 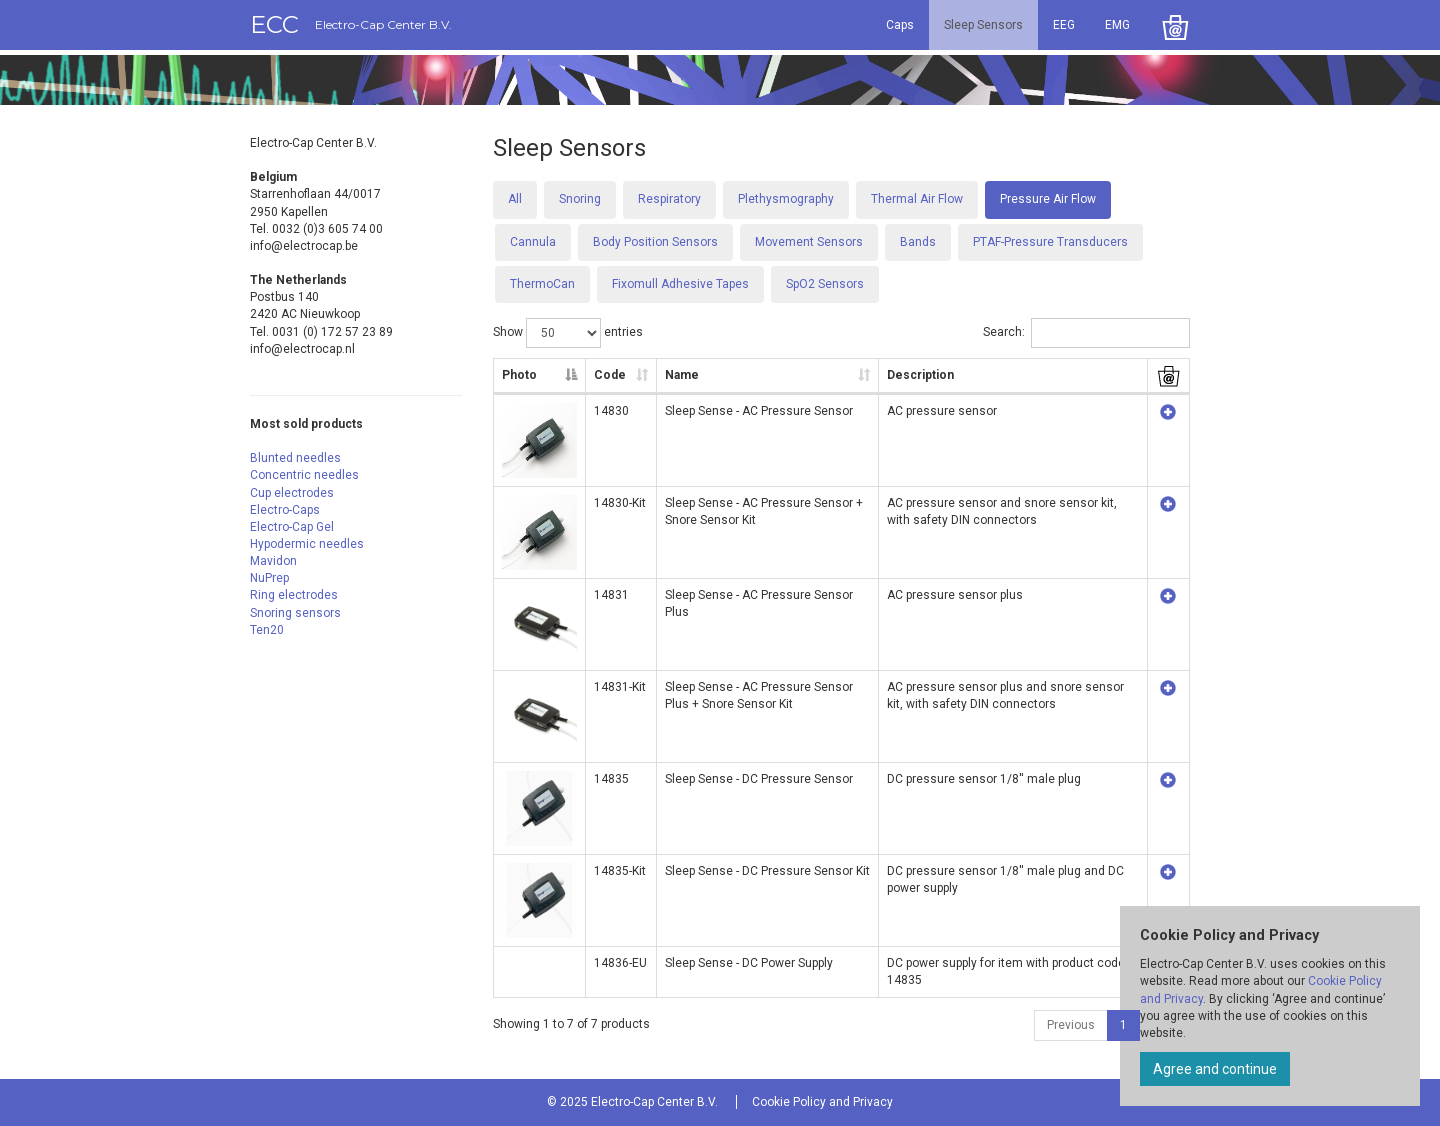 What do you see at coordinates (1064, 25) in the screenshot?
I see `EEG [button]` at bounding box center [1064, 25].